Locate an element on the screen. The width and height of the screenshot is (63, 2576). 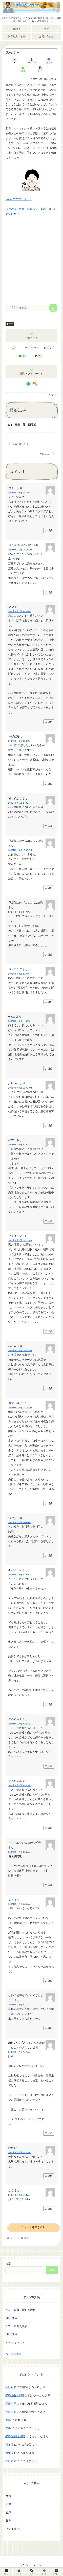
2006年8月8日 6:55 PM is located at coordinates (19, 492).